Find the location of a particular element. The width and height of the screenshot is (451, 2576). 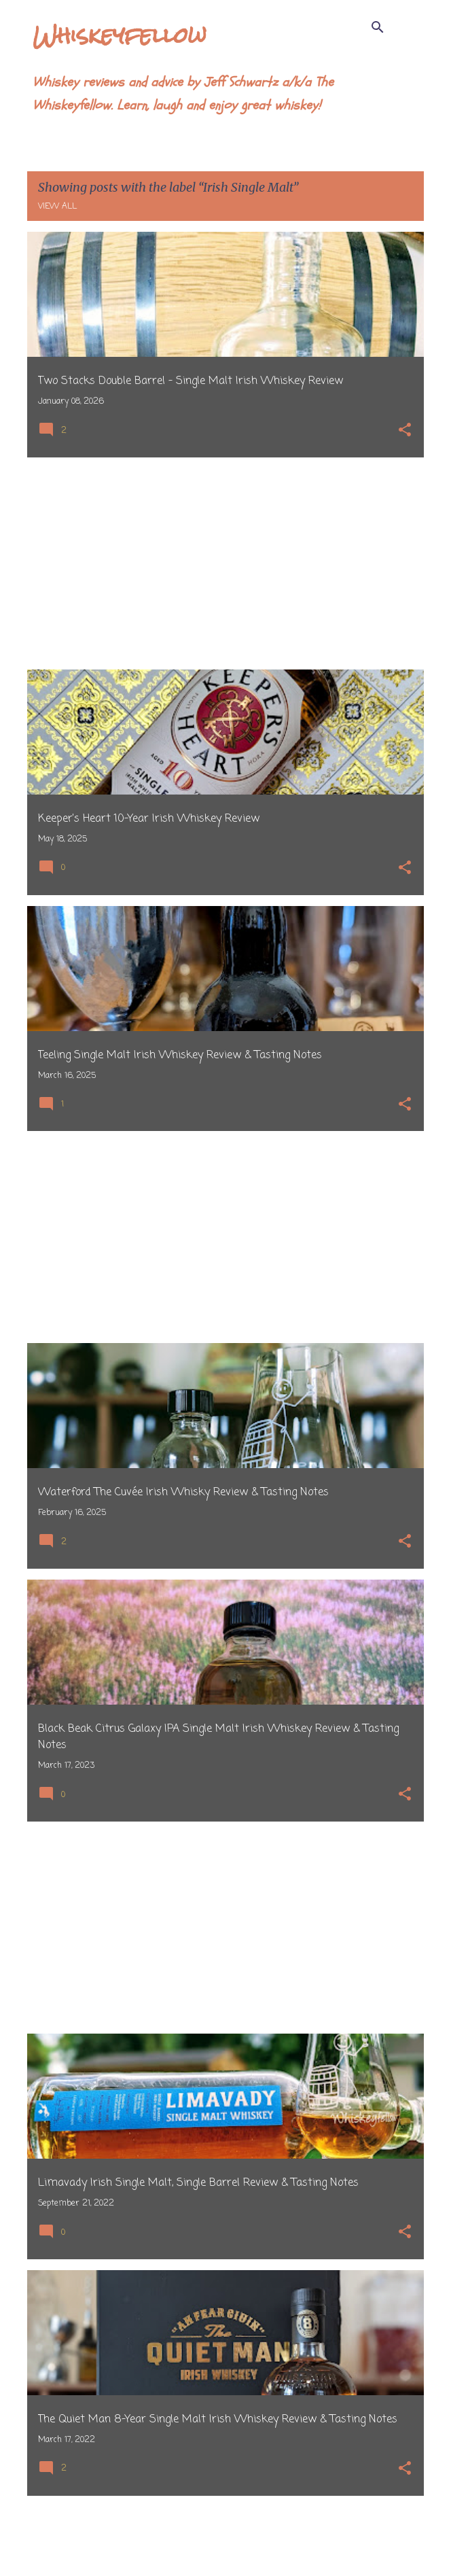

View all is located at coordinates (57, 207).